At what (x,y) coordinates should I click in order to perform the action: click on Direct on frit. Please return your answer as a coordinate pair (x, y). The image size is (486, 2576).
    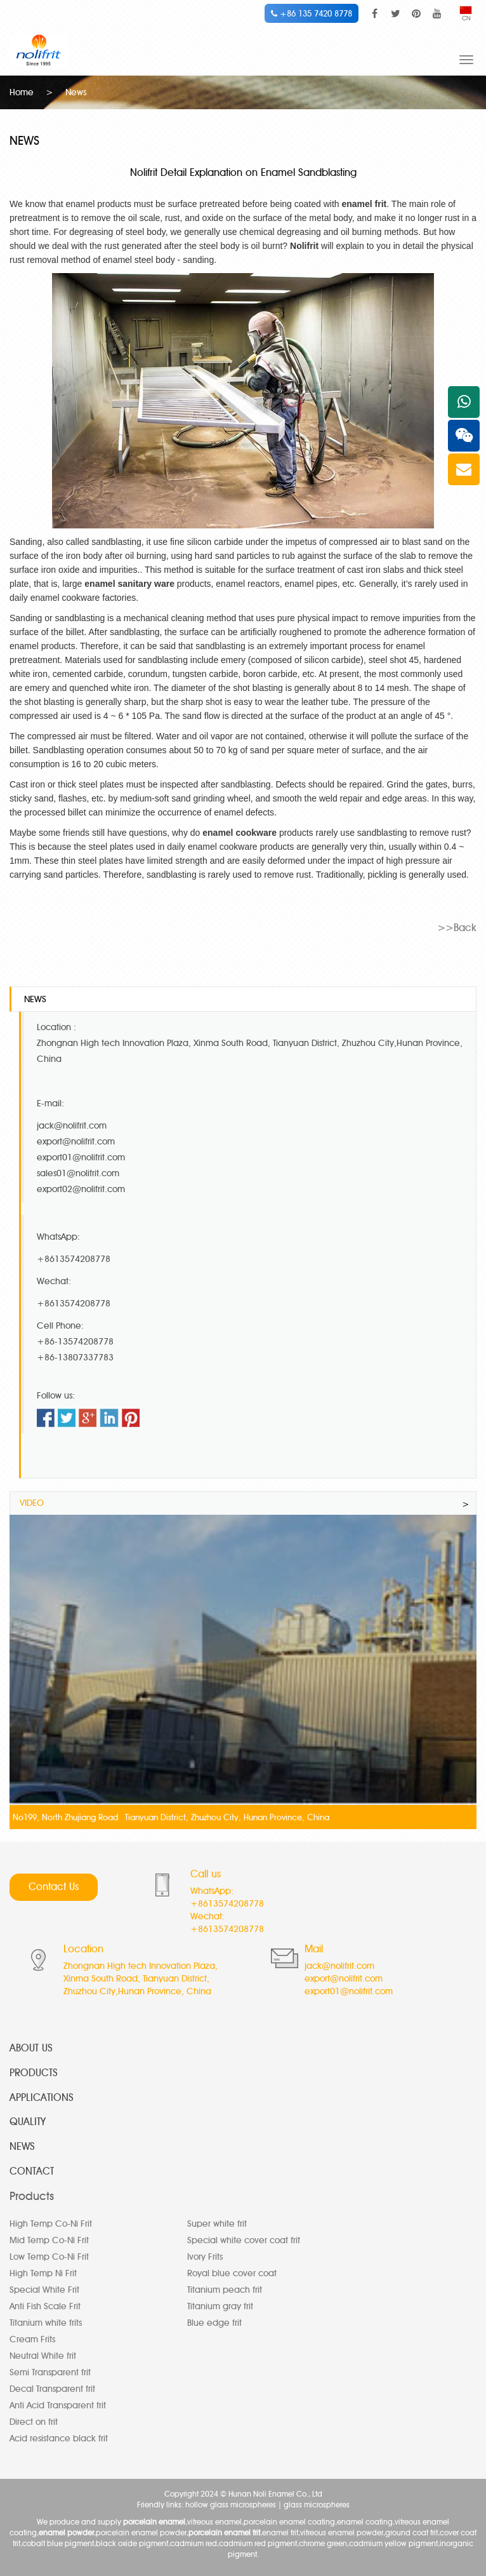
    Looking at the image, I should click on (34, 2422).